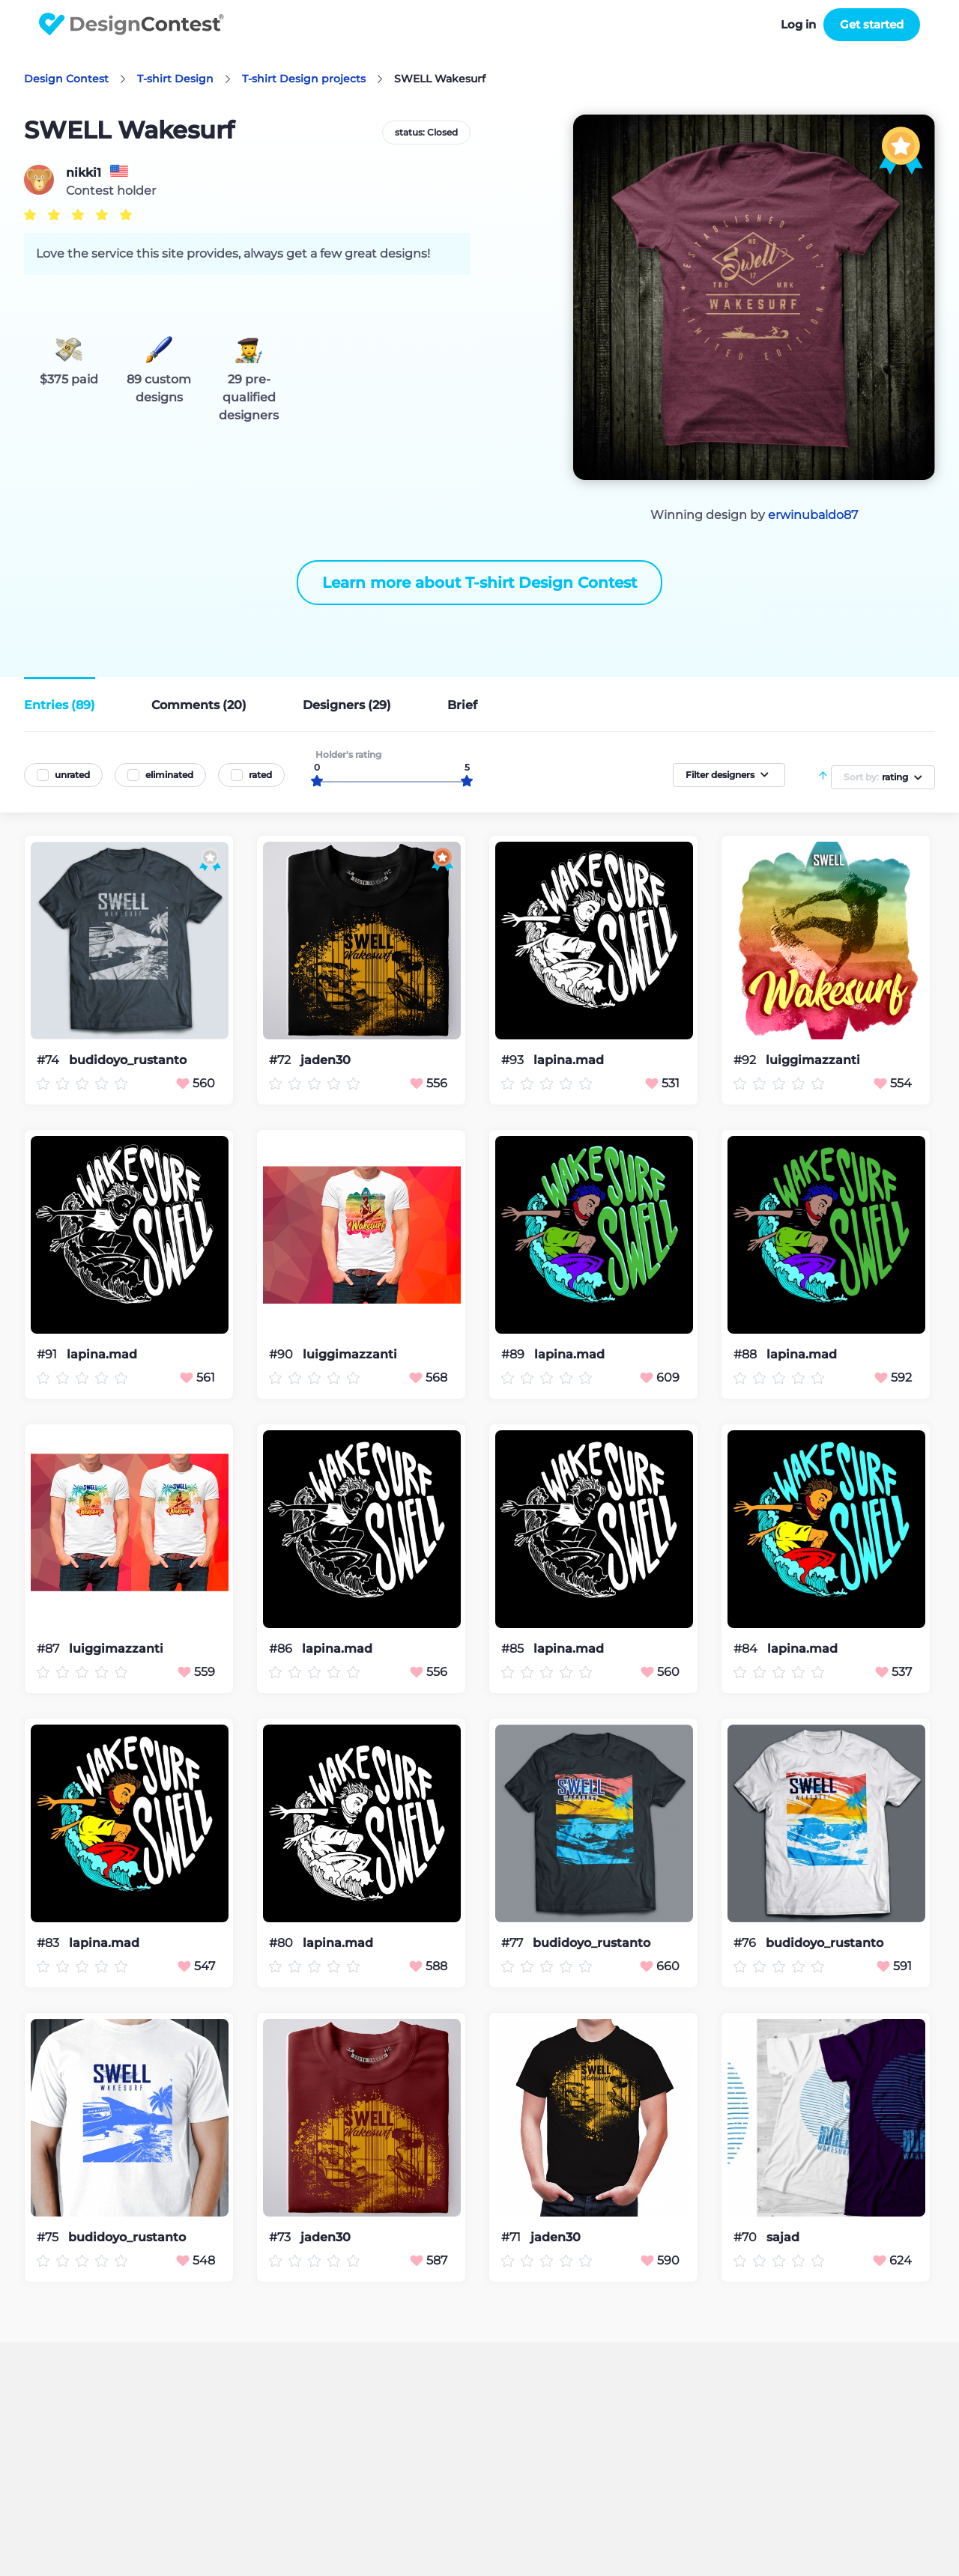 The image size is (959, 2576). Describe the element at coordinates (281, 2237) in the screenshot. I see `#73` at that location.